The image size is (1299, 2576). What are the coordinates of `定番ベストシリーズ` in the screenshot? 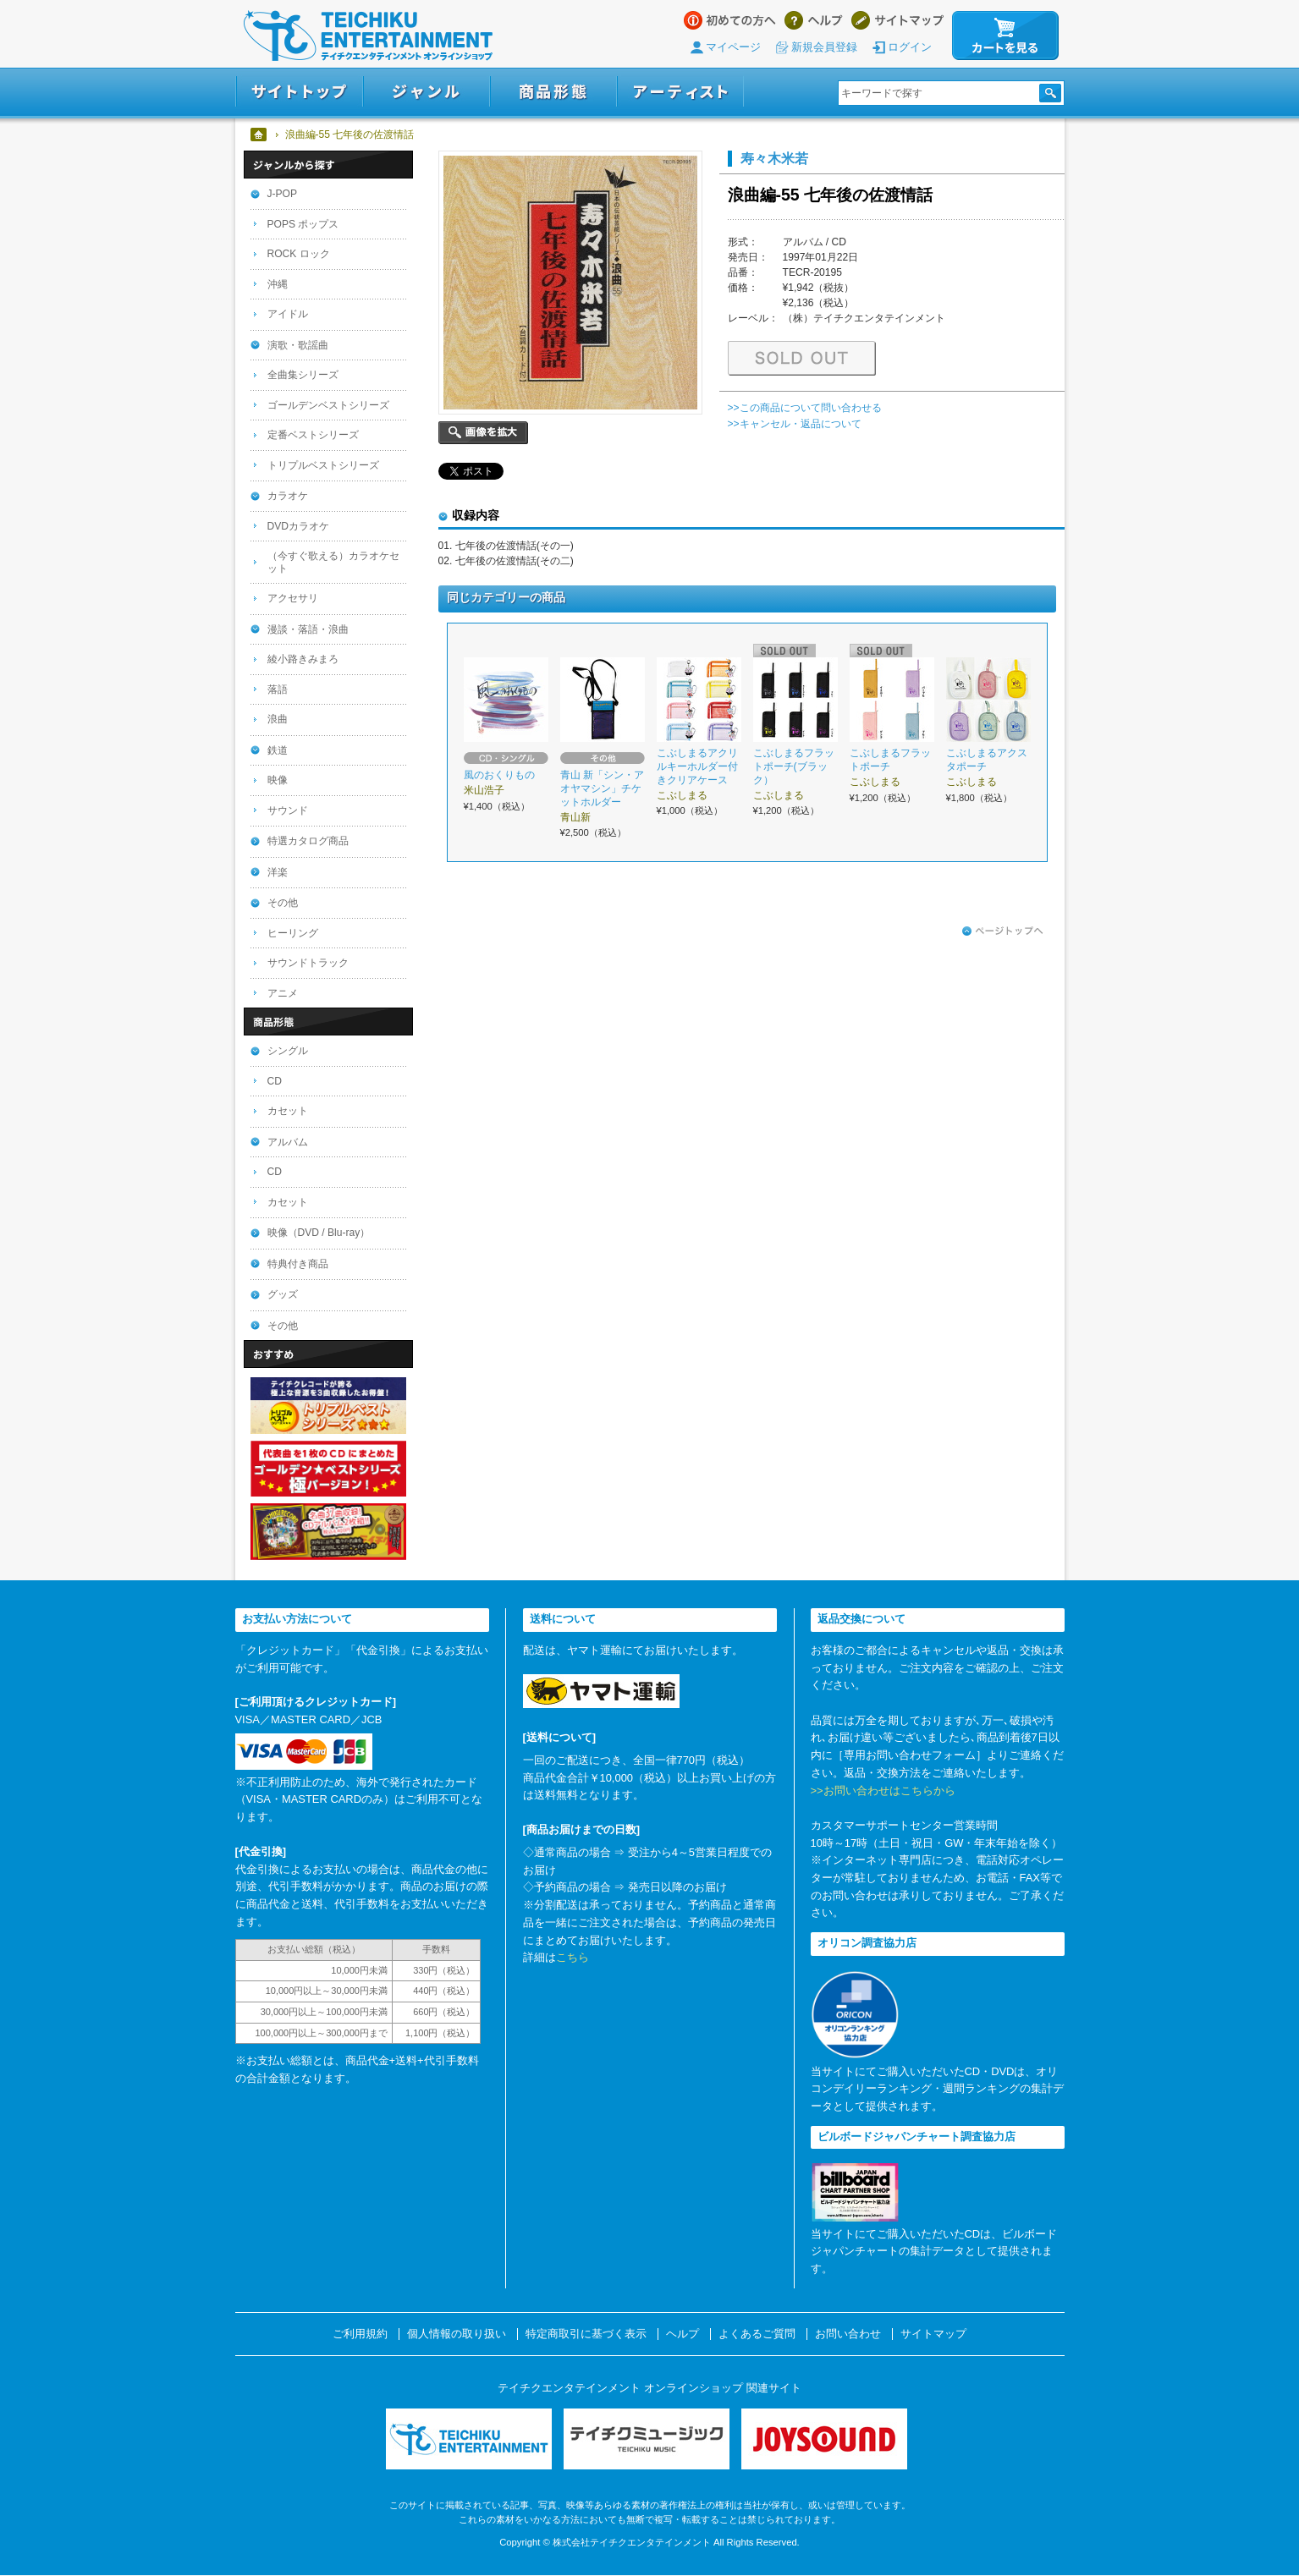 It's located at (313, 435).